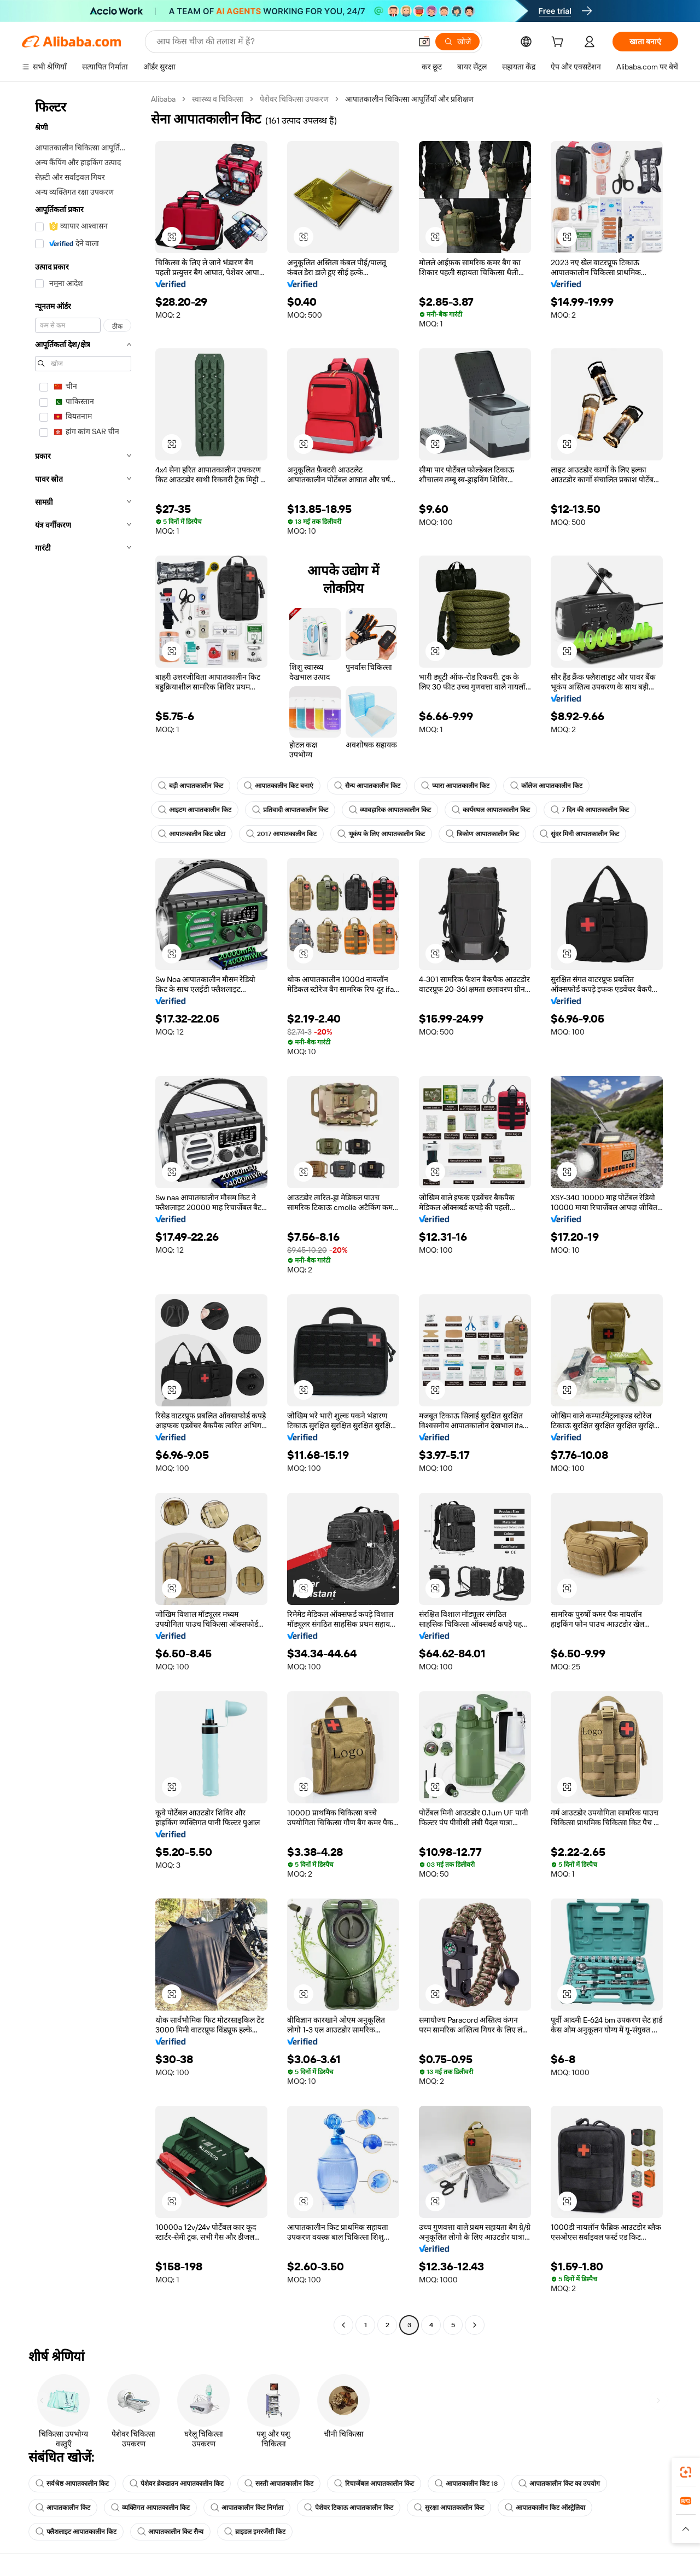  Describe the element at coordinates (590, 809) in the screenshot. I see `7 दिन की आपातकालीन किट` at that location.